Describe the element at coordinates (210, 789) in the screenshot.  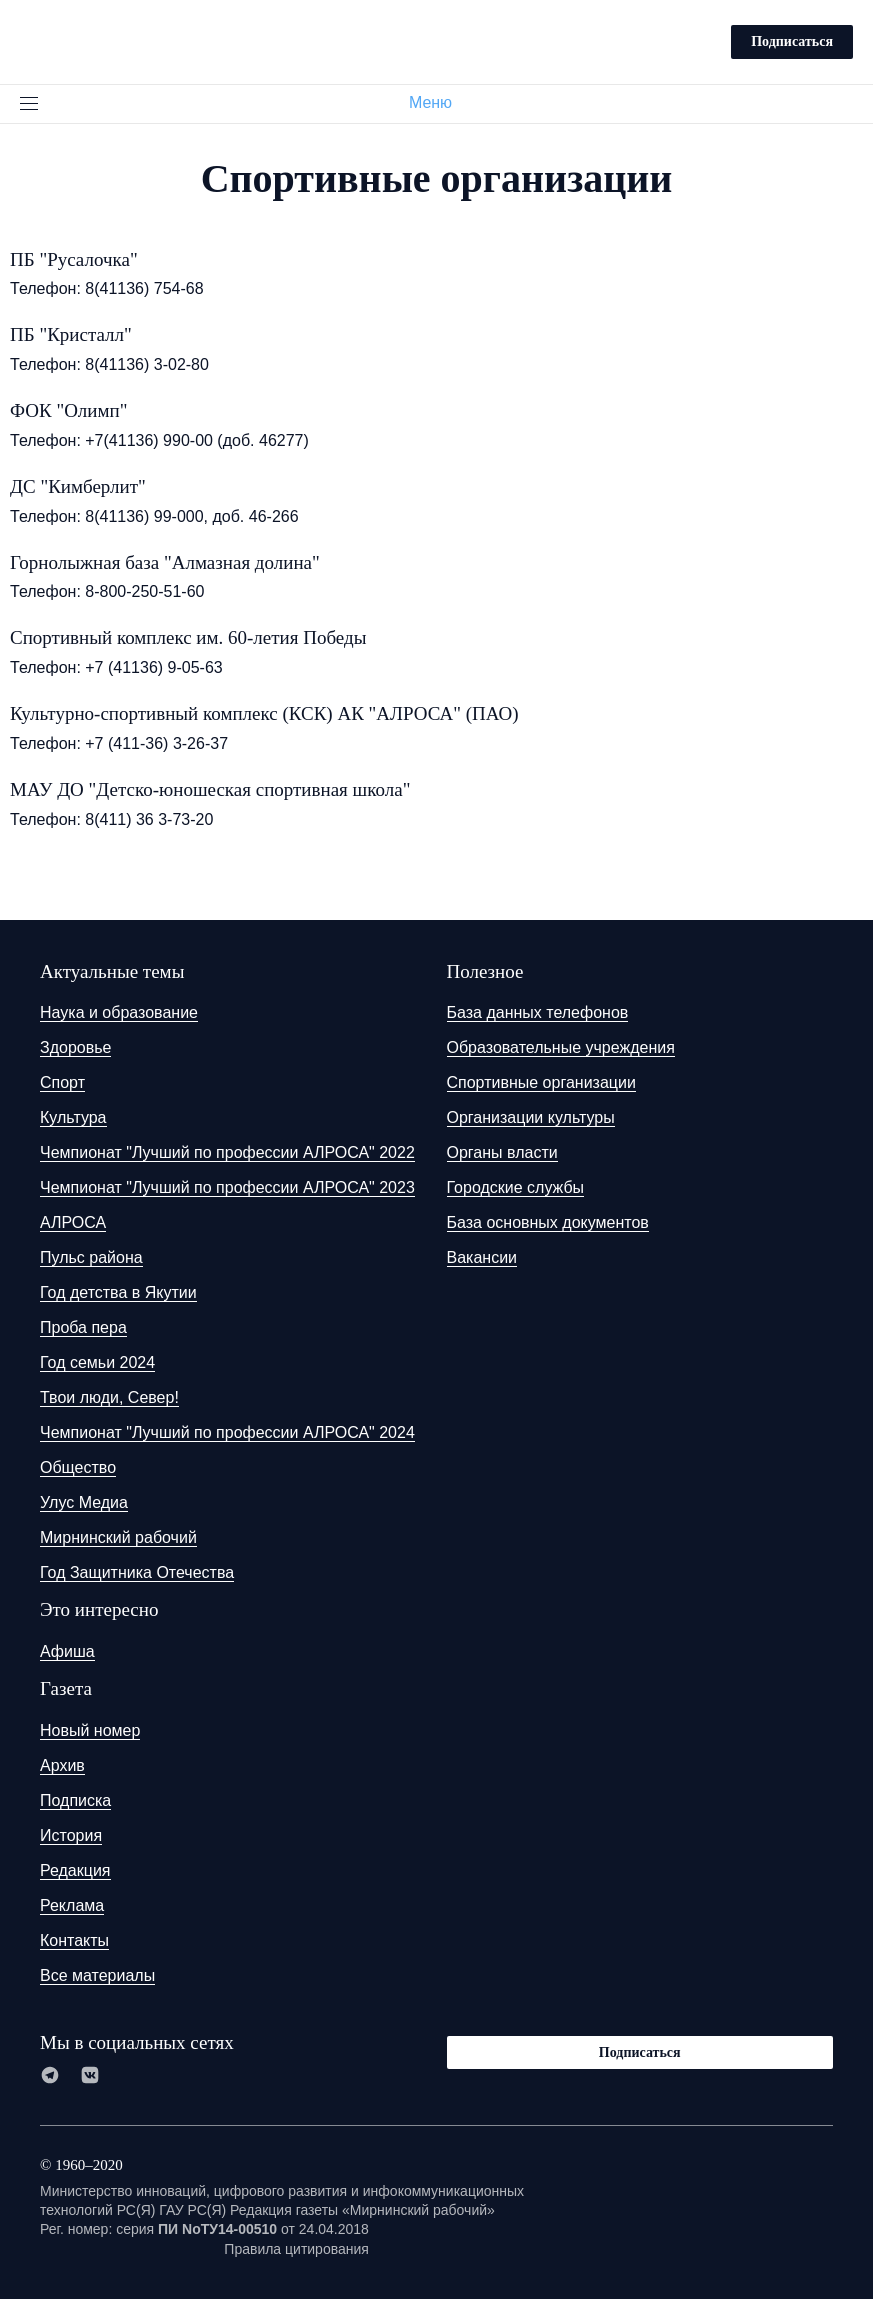
I see `МАУ ДО "Детско-юношеская спортивная школа"` at that location.